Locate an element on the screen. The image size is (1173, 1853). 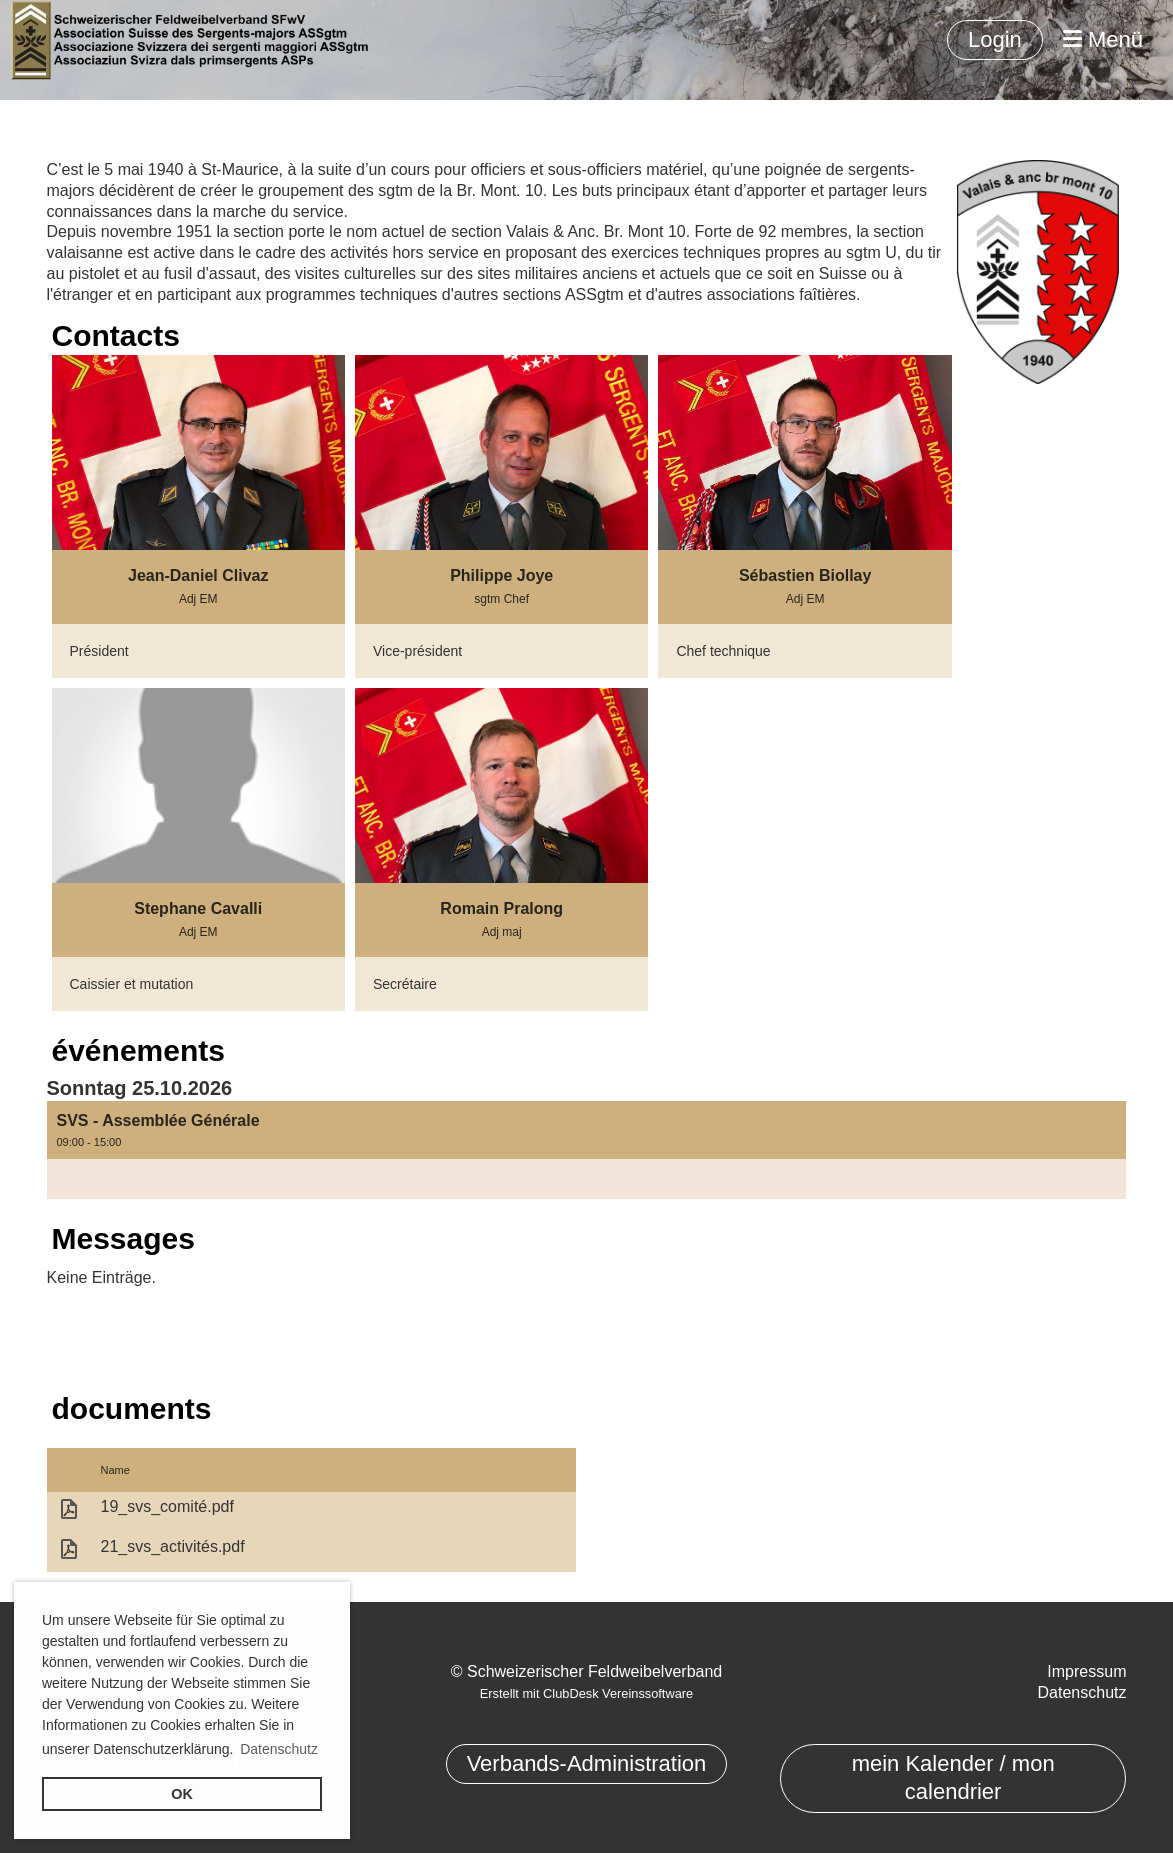
OK [button] is located at coordinates (182, 1794).